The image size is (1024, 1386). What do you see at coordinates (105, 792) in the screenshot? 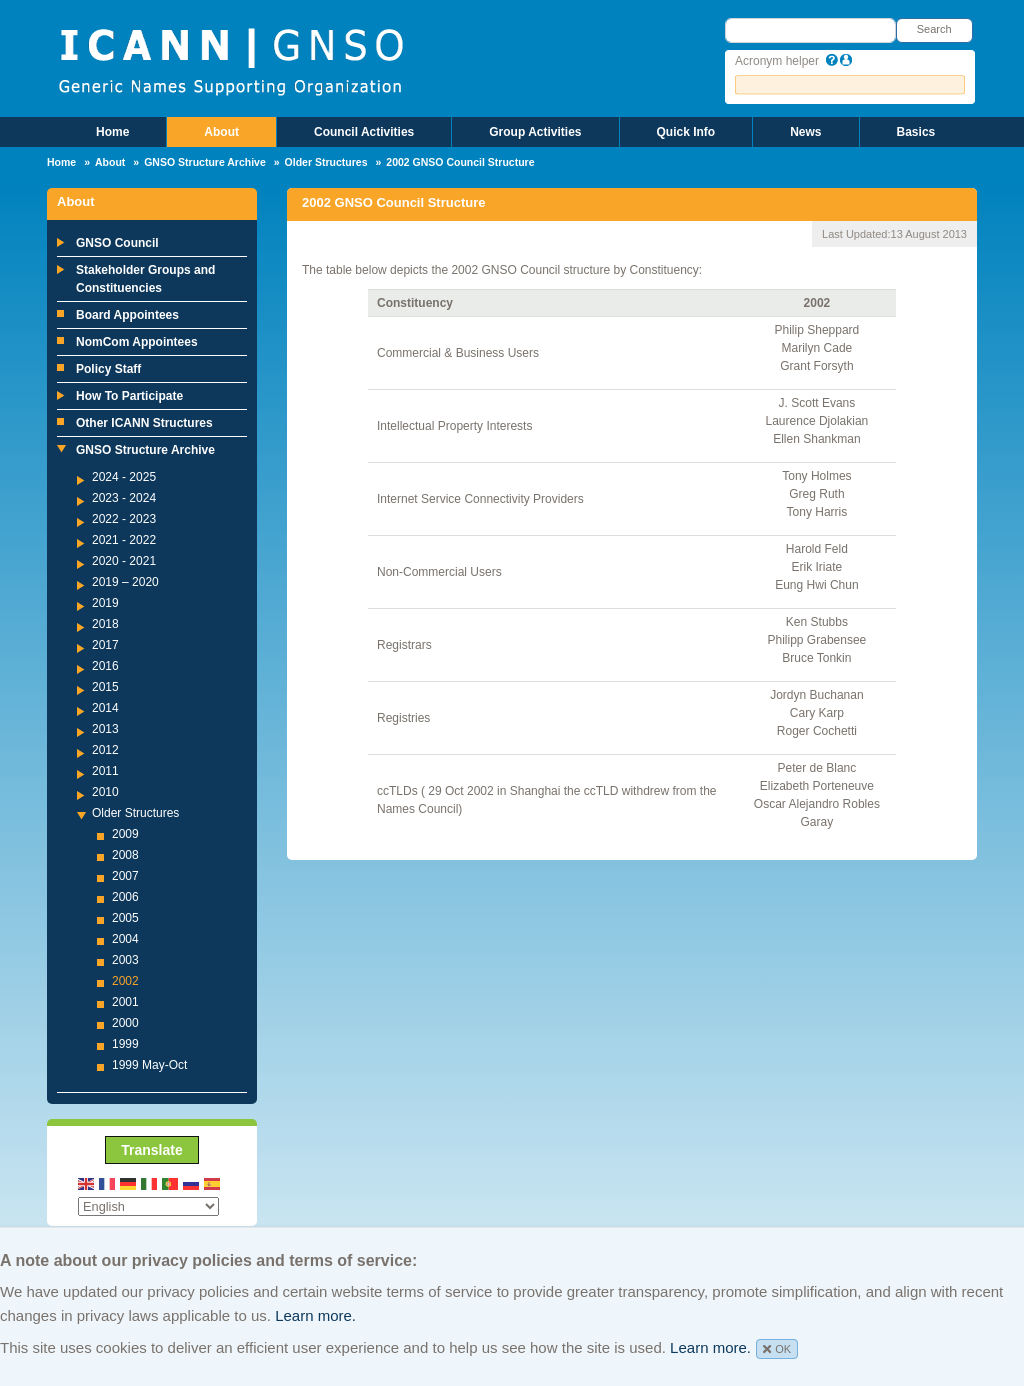
I see `2010` at bounding box center [105, 792].